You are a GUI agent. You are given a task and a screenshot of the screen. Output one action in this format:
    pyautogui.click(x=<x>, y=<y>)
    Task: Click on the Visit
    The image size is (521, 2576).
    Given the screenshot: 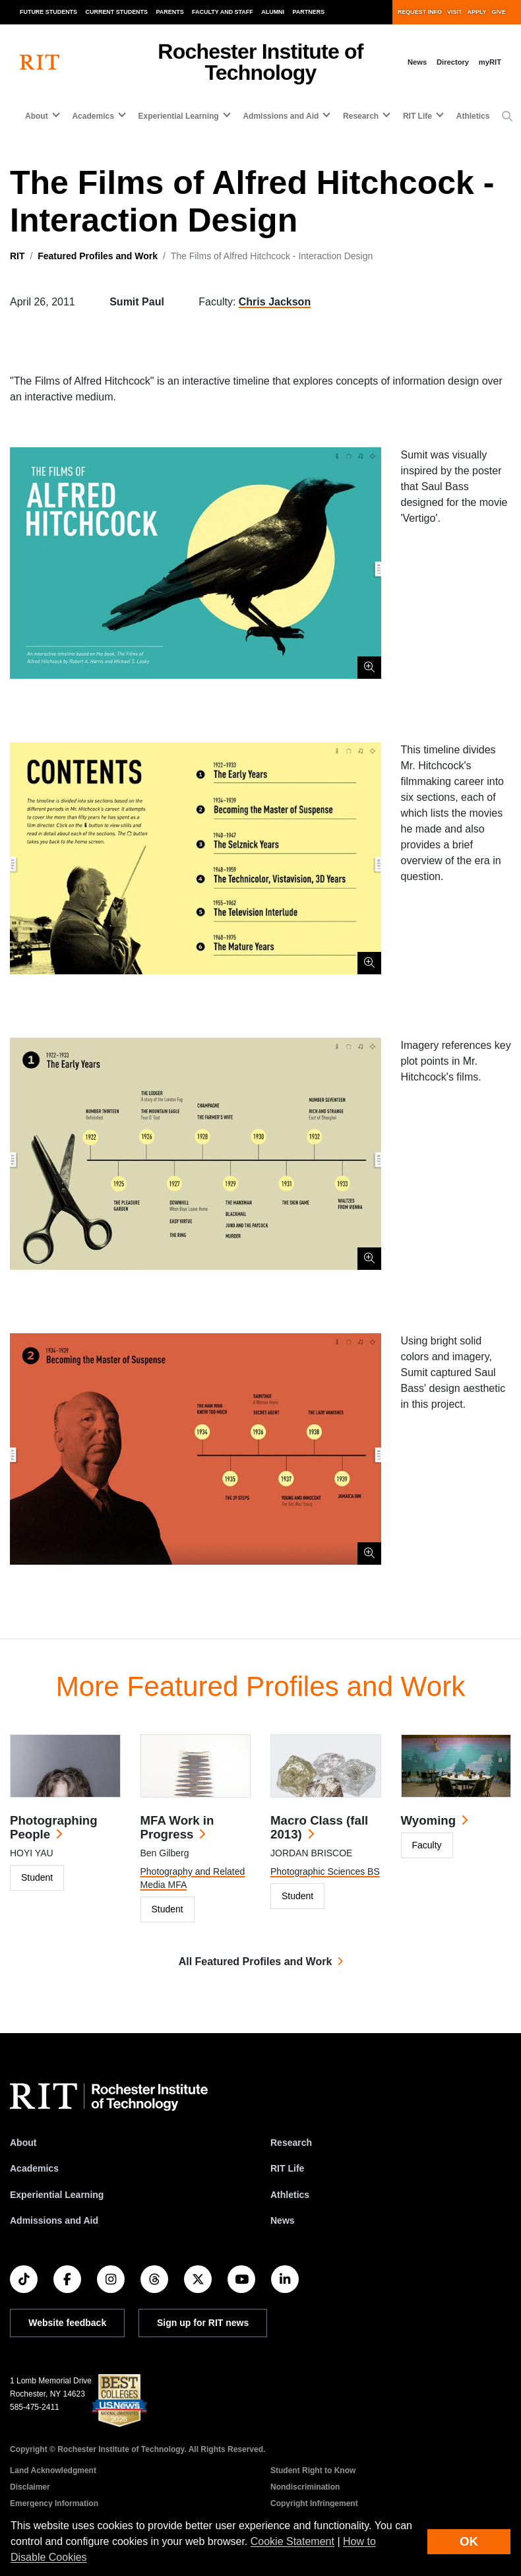 What is the action you would take?
    pyautogui.click(x=454, y=12)
    